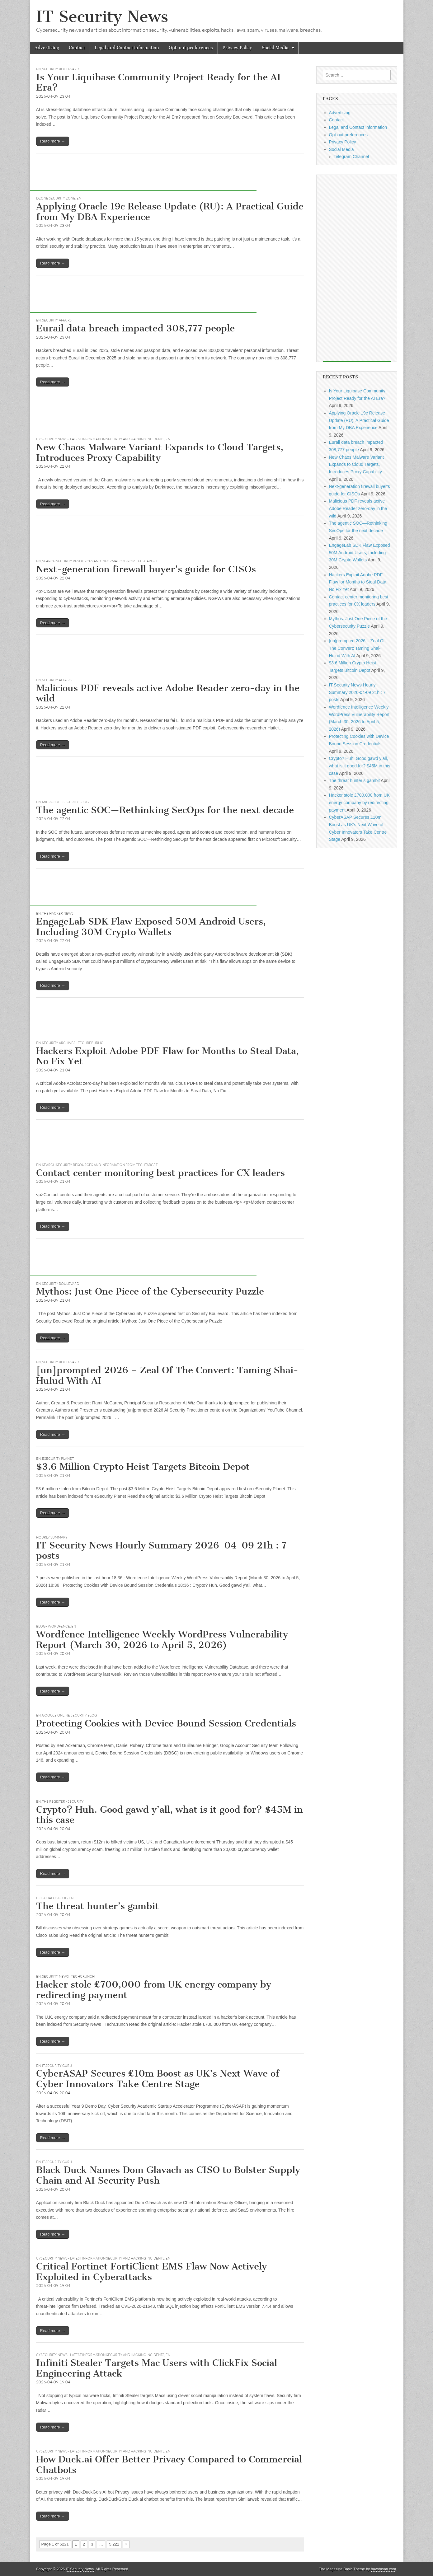 The width and height of the screenshot is (433, 2576). Describe the element at coordinates (165, 810) in the screenshot. I see `The agentic SOC—Rethinking SecOps for the next decade` at that location.